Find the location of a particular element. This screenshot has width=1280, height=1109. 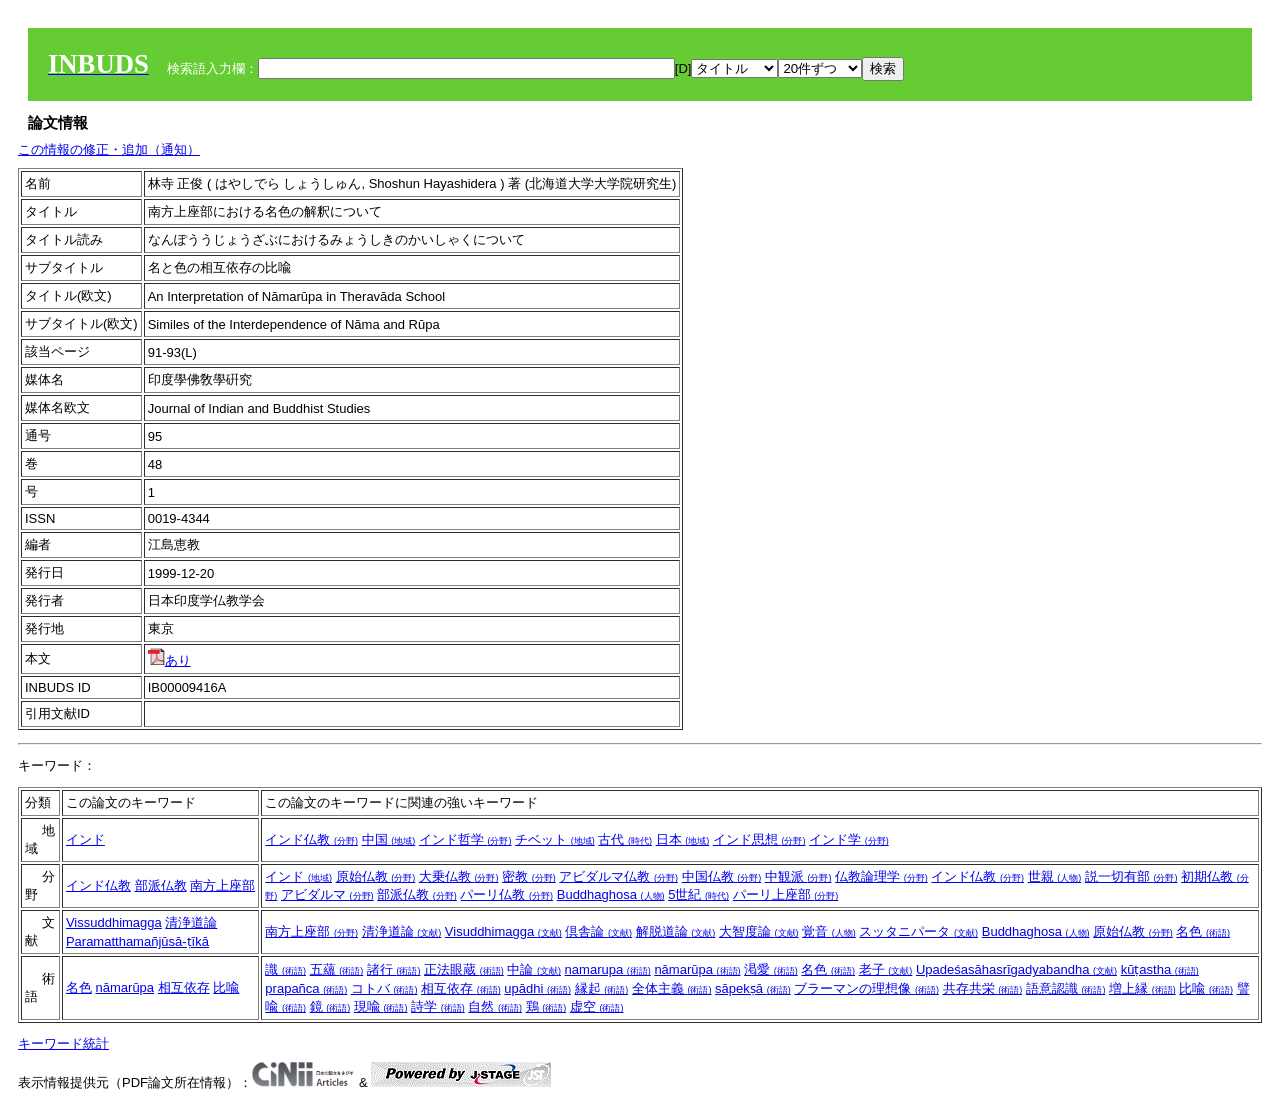

密教 is located at coordinates (529, 876).